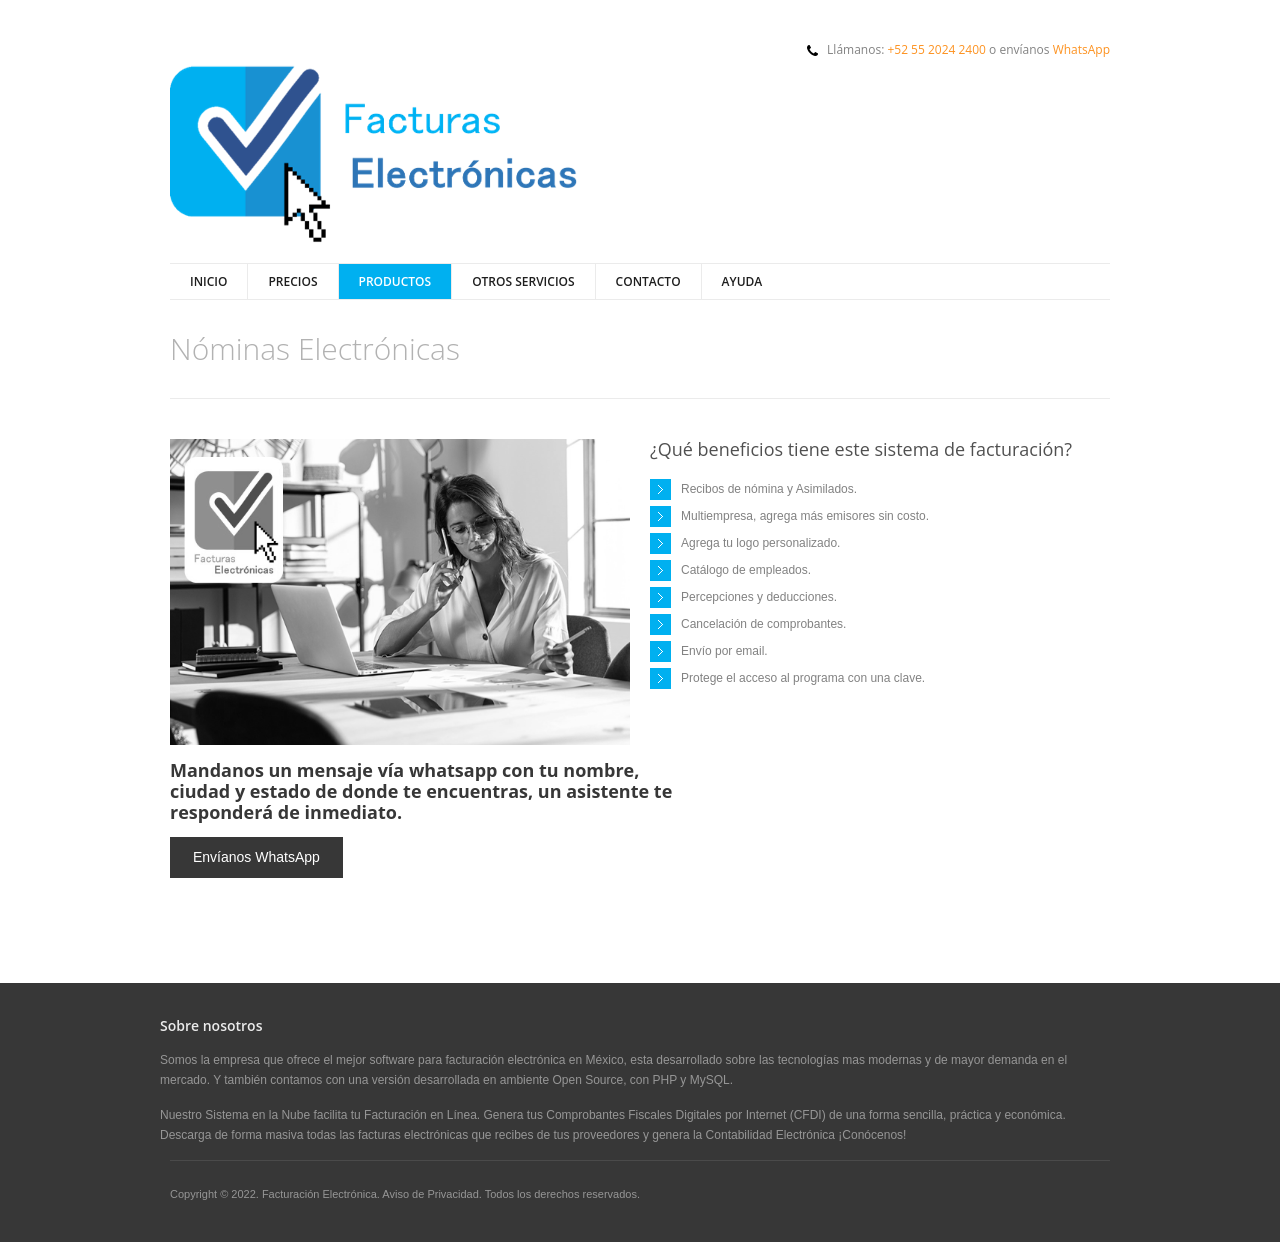 This screenshot has width=1280, height=1242. Describe the element at coordinates (292, 281) in the screenshot. I see `Precios` at that location.